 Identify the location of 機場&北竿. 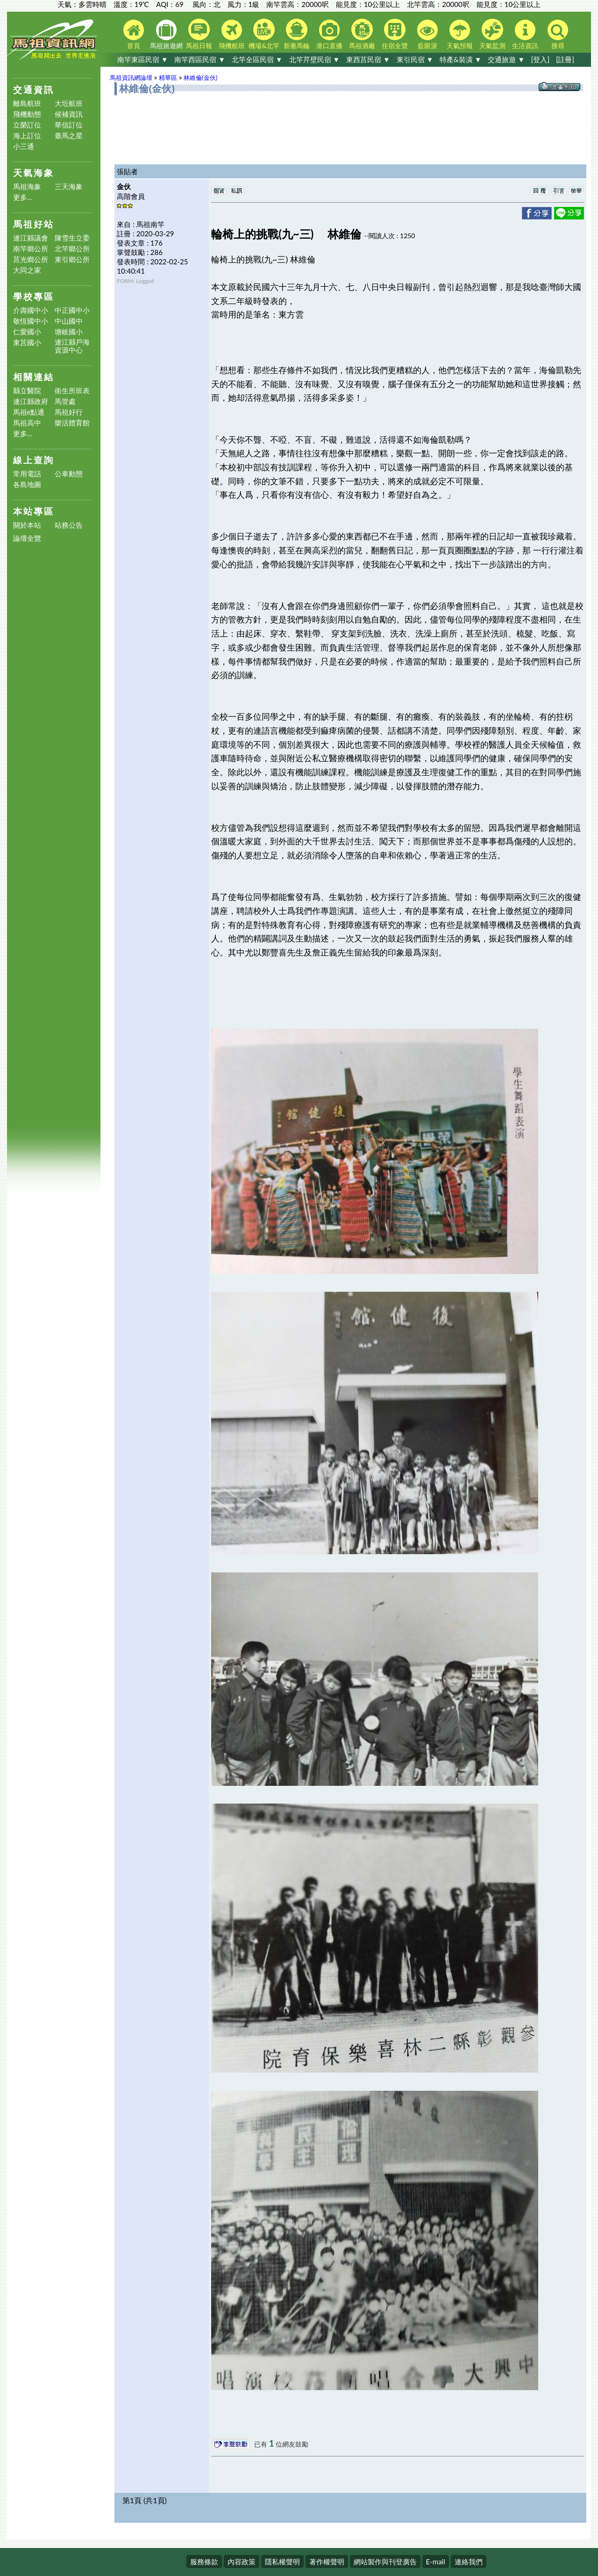
(264, 34).